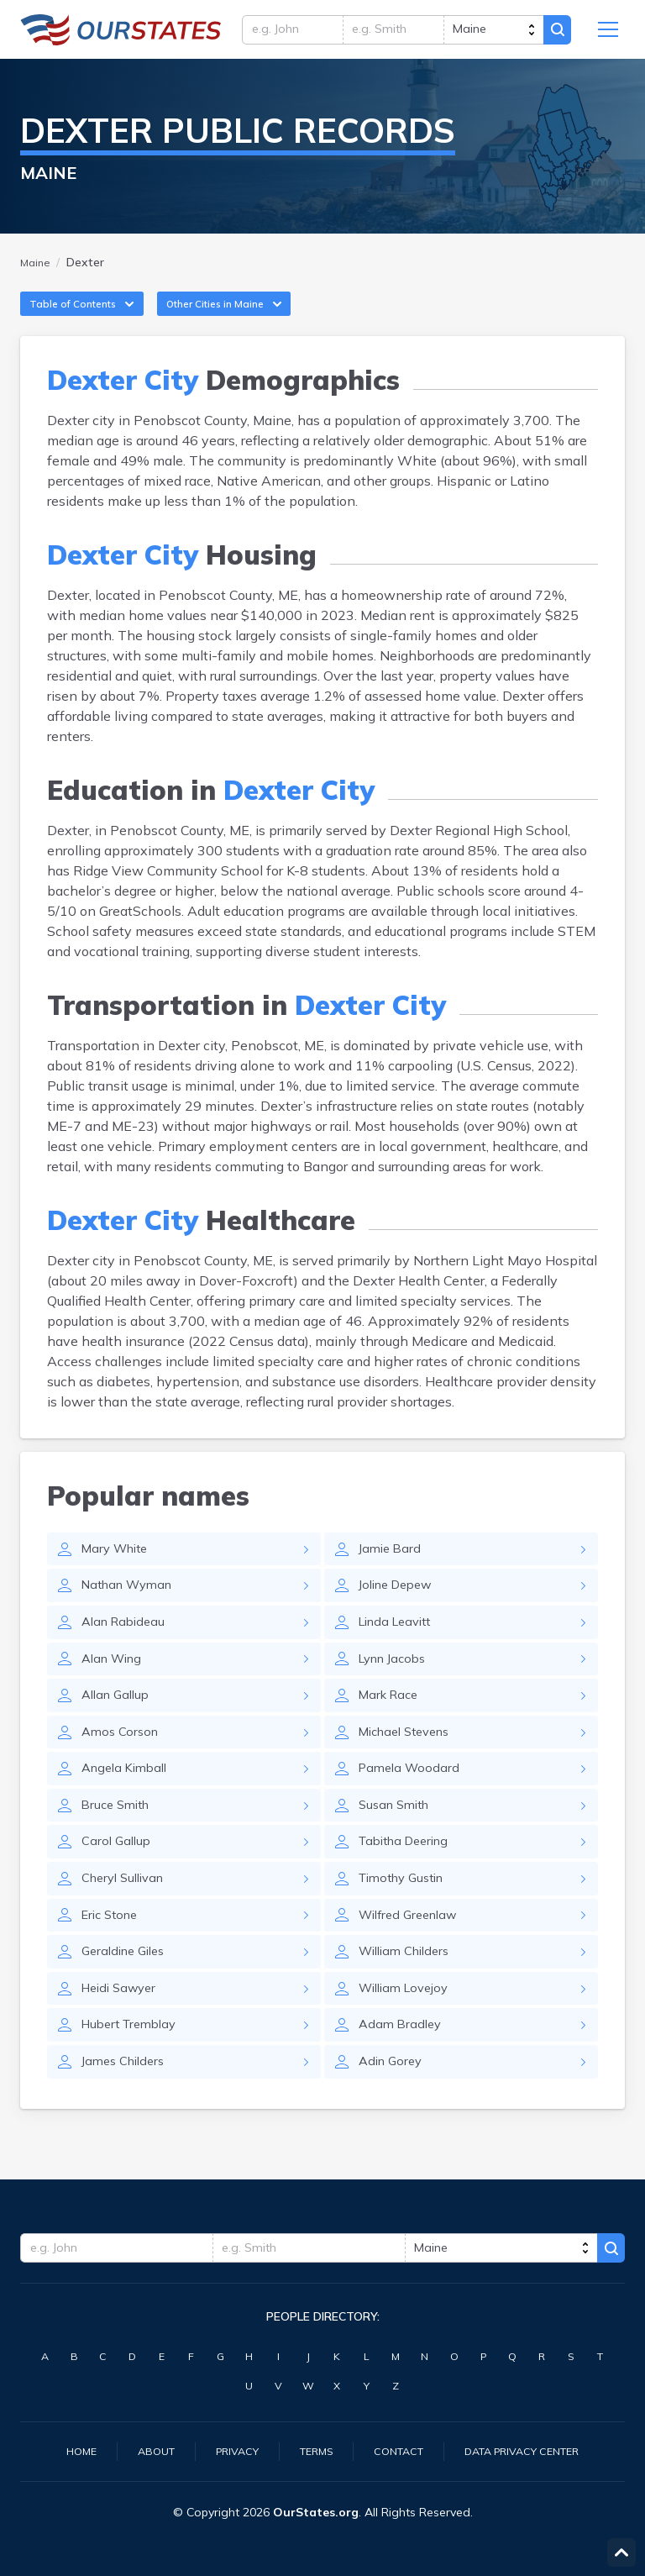 The width and height of the screenshot is (645, 2576). Describe the element at coordinates (118, 1724) in the screenshot. I see `Allan Gallup` at that location.